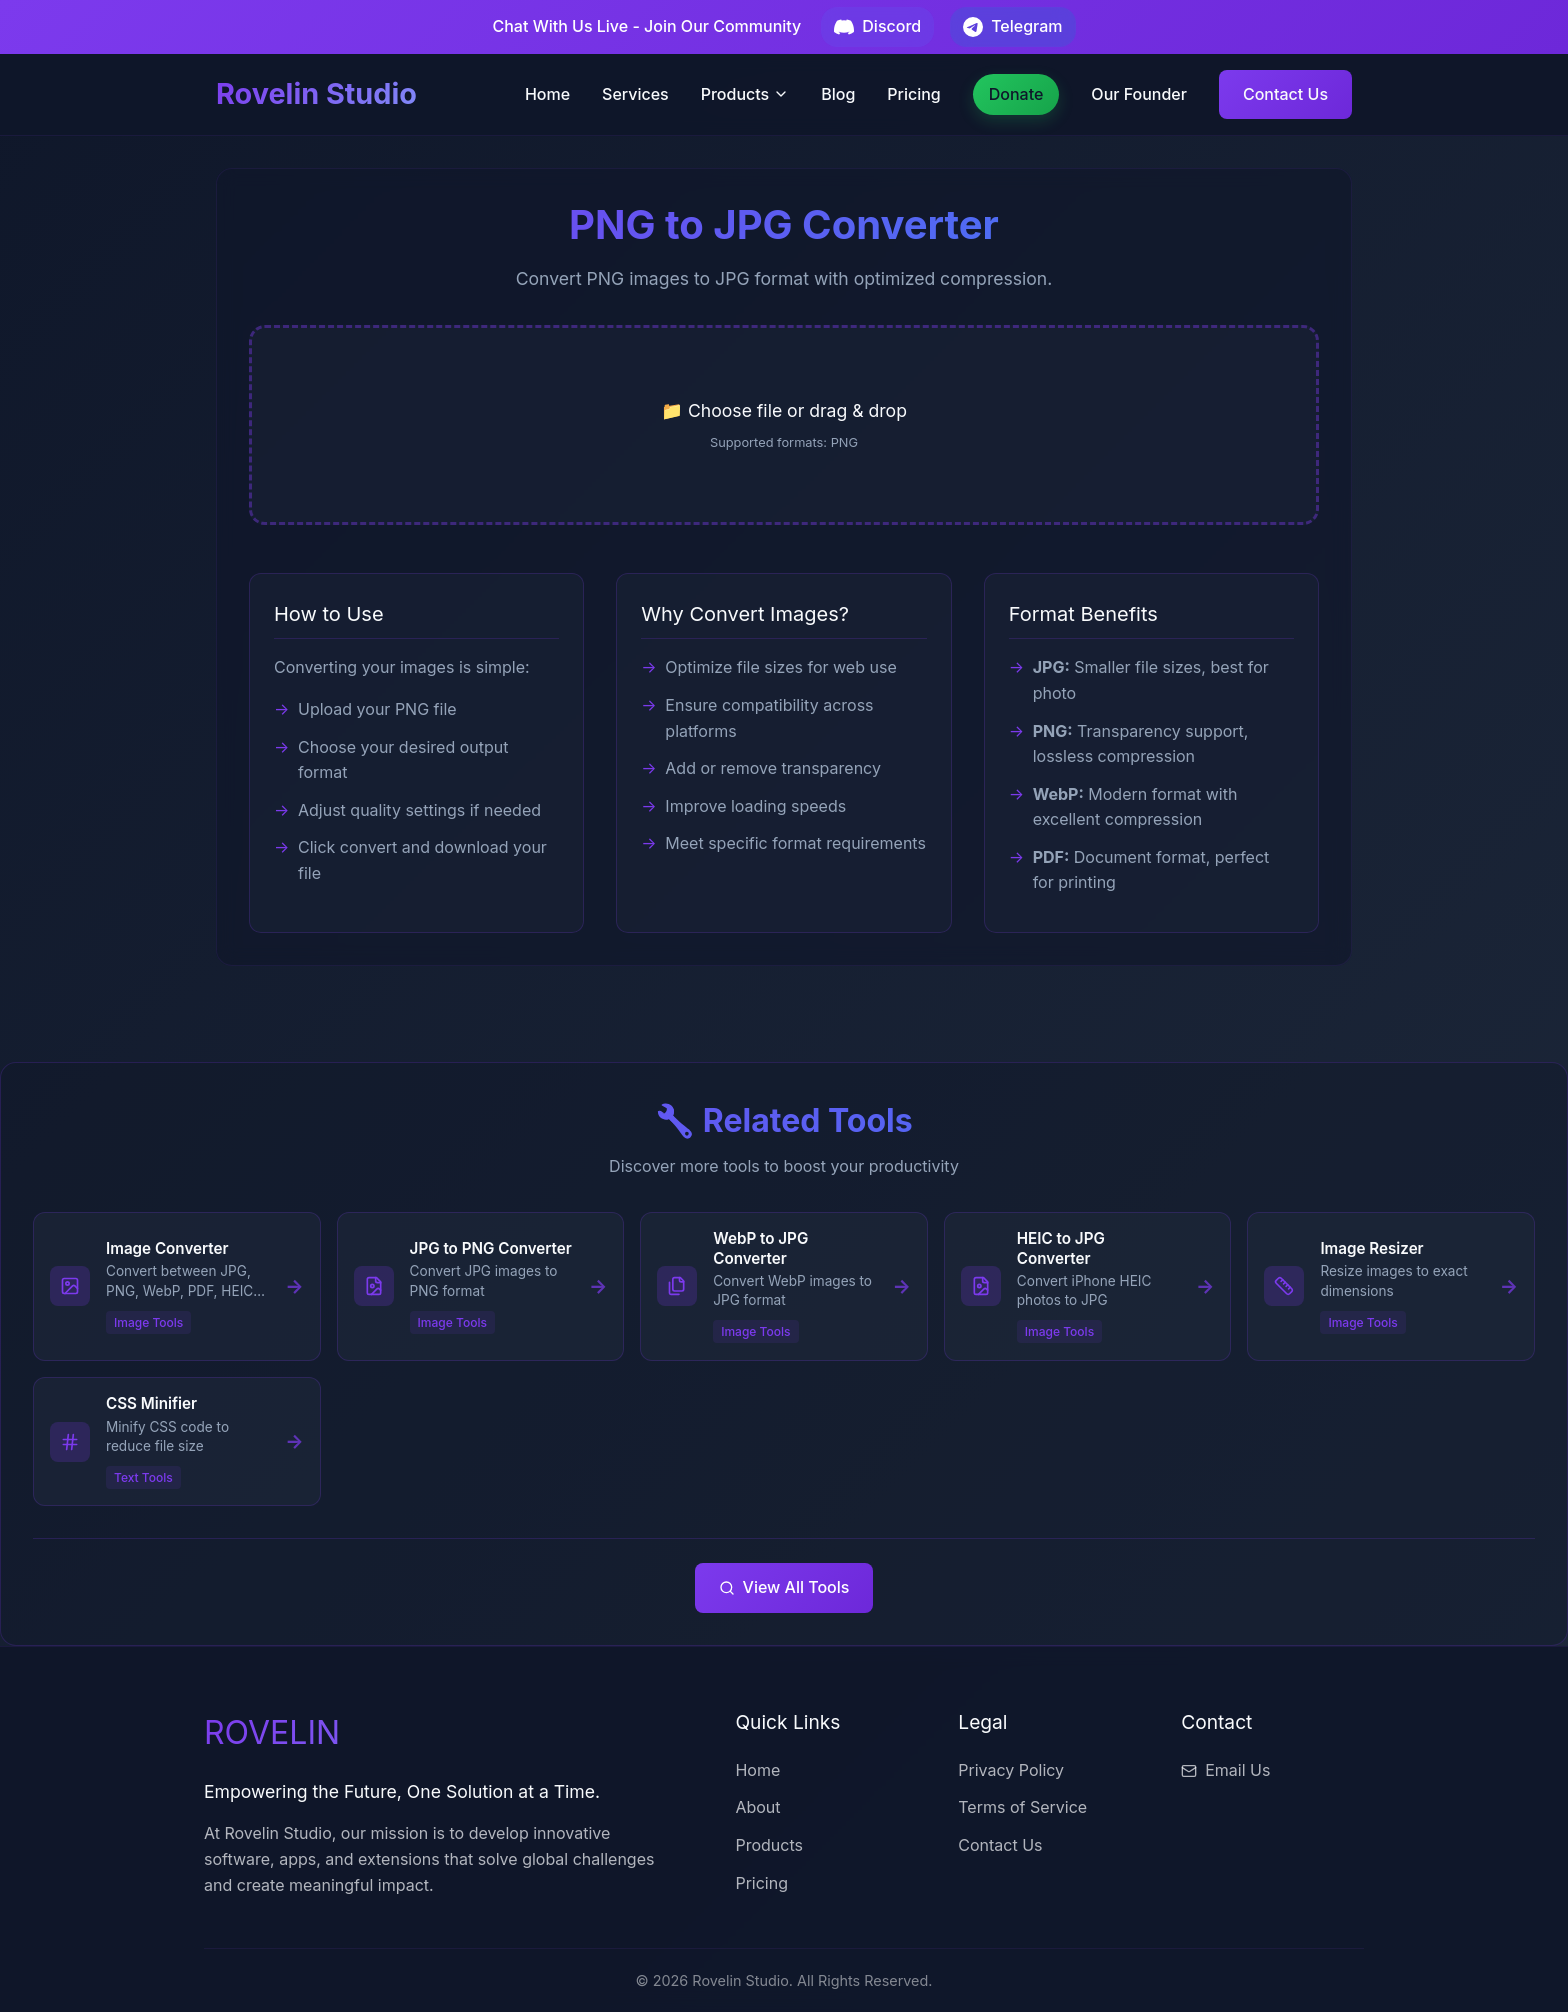  What do you see at coordinates (635, 94) in the screenshot?
I see `Services` at bounding box center [635, 94].